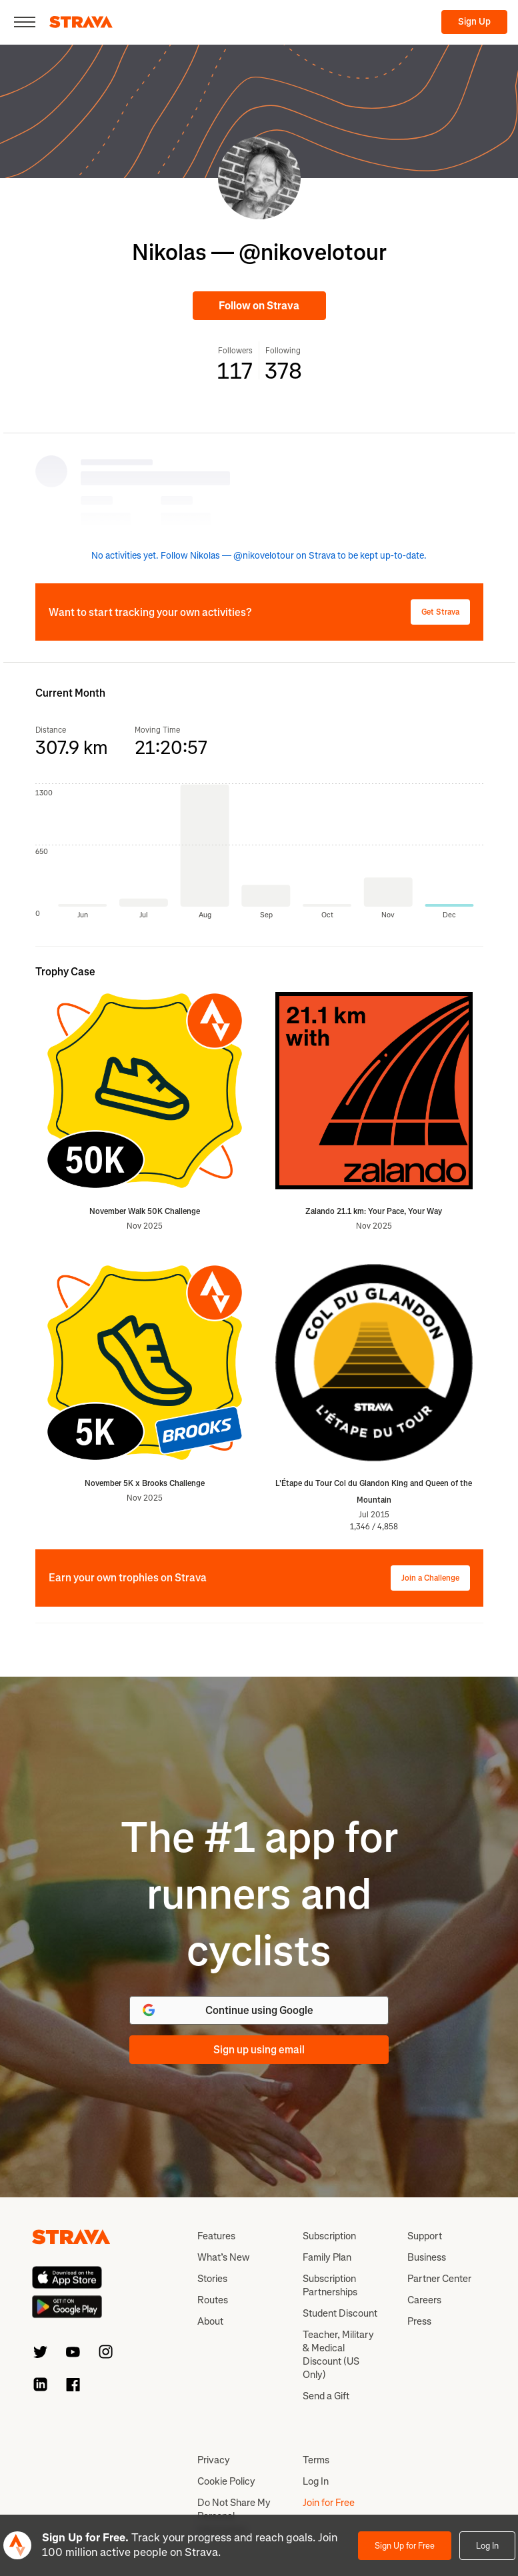 The image size is (518, 2576). What do you see at coordinates (210, 2321) in the screenshot?
I see `About` at bounding box center [210, 2321].